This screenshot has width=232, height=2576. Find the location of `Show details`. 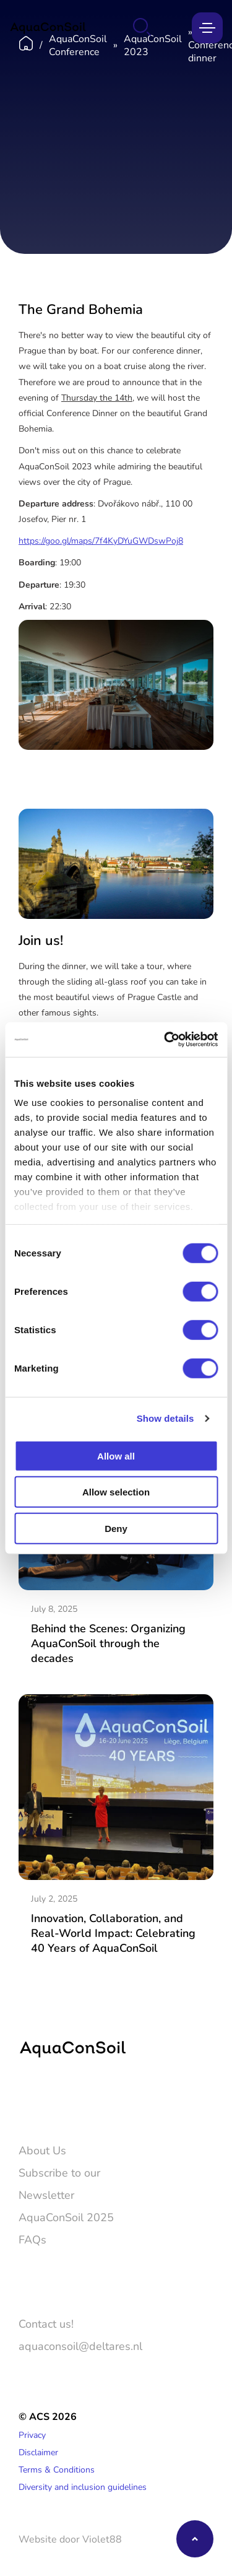

Show details is located at coordinates (165, 1418).